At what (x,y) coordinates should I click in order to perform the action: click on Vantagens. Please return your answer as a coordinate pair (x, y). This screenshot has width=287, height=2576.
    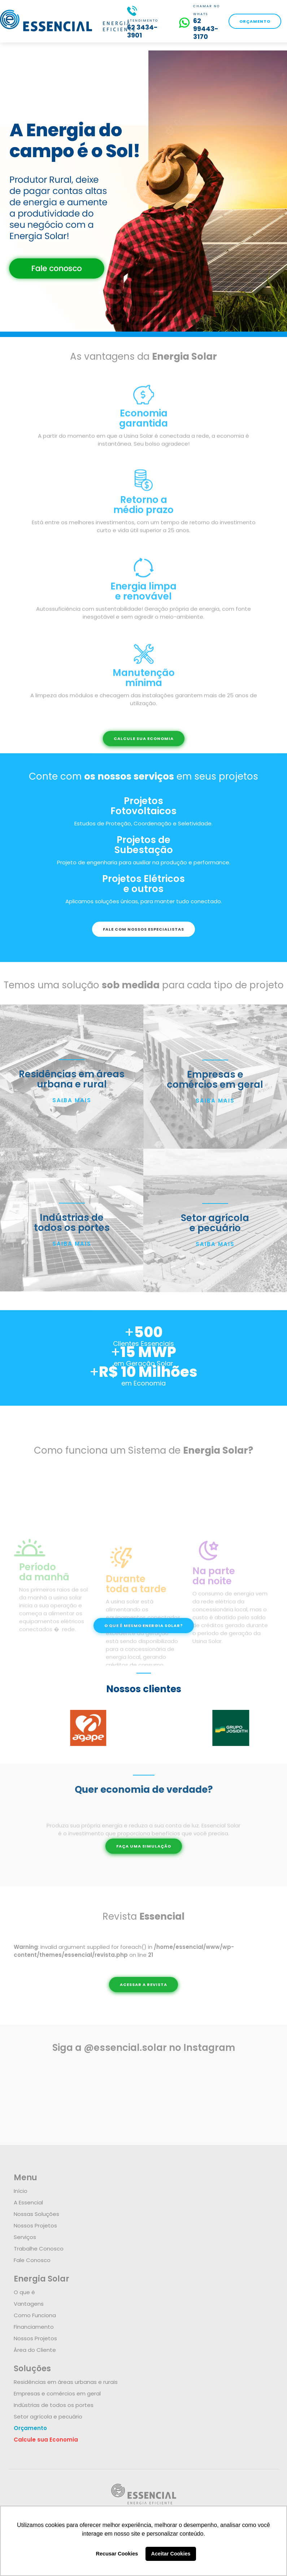
    Looking at the image, I should click on (29, 2303).